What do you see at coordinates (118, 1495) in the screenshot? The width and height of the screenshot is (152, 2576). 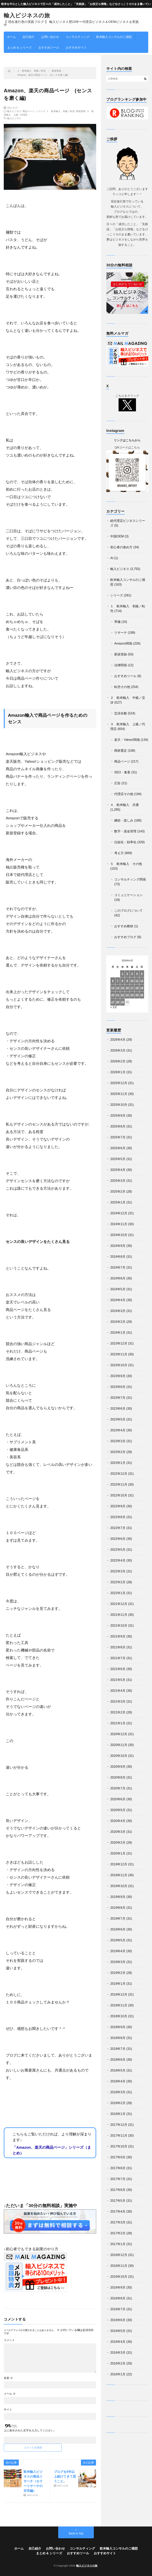 I see `2022年10月` at bounding box center [118, 1495].